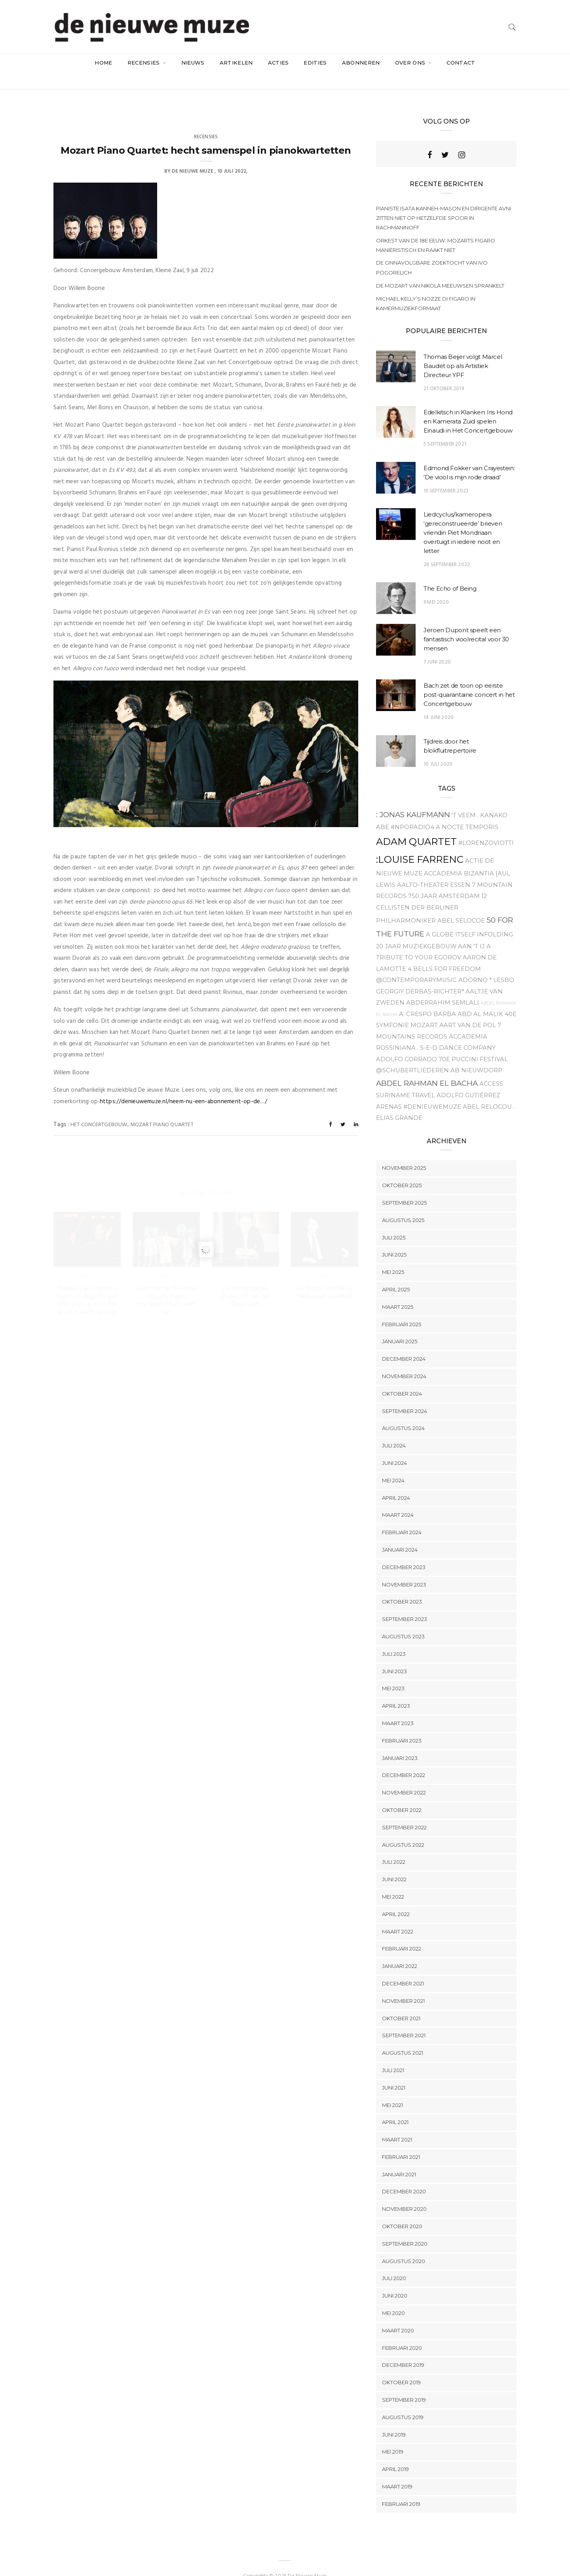 Image resolution: width=570 pixels, height=2576 pixels. I want to click on Mozart Piano Quartet, so click(162, 1109).